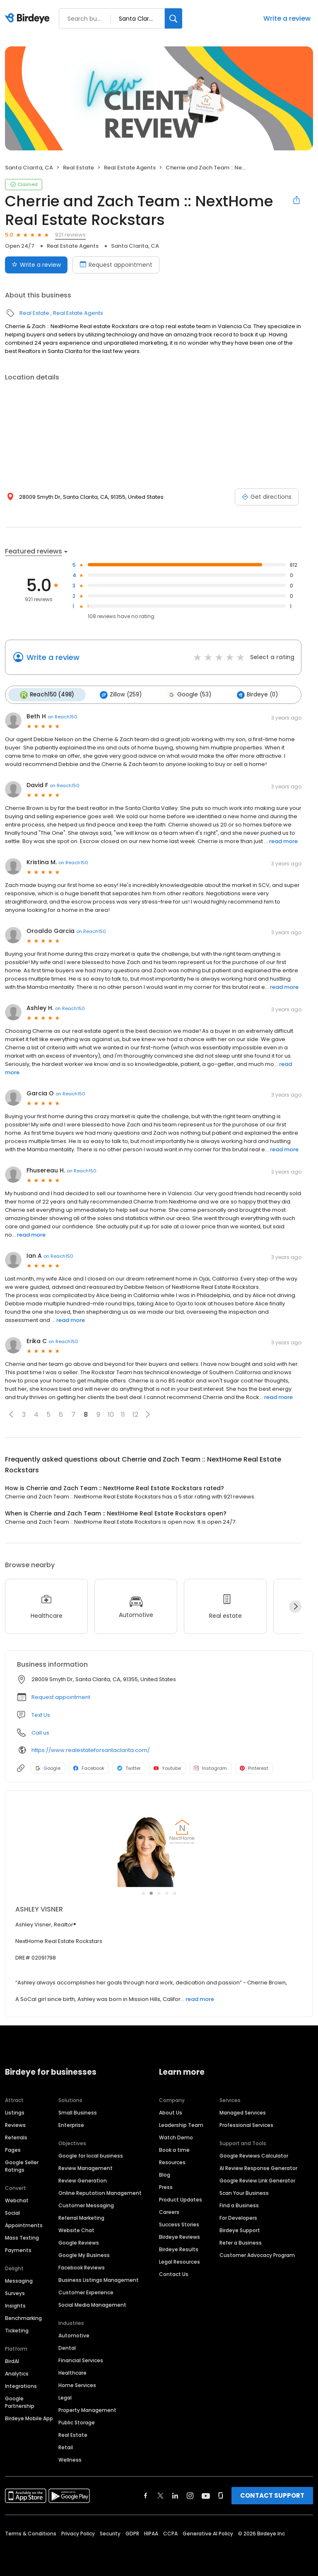 The image size is (318, 2576). What do you see at coordinates (160, 2494) in the screenshot?
I see `[Find Birdeye on twitter]` at bounding box center [160, 2494].